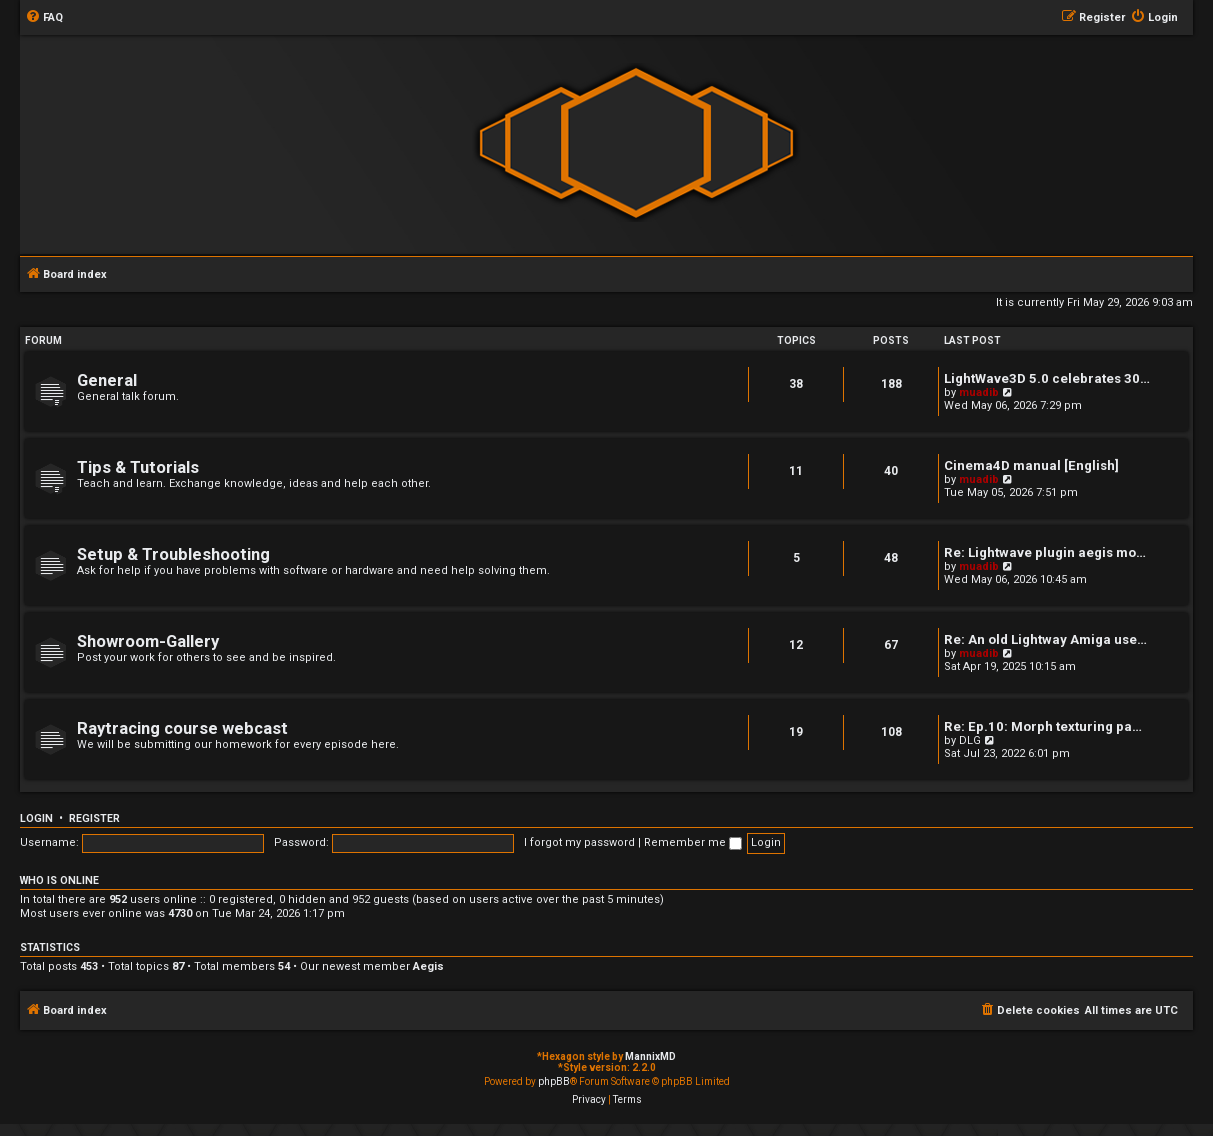  Describe the element at coordinates (1031, 465) in the screenshot. I see `Cinema4D manual [English]` at that location.